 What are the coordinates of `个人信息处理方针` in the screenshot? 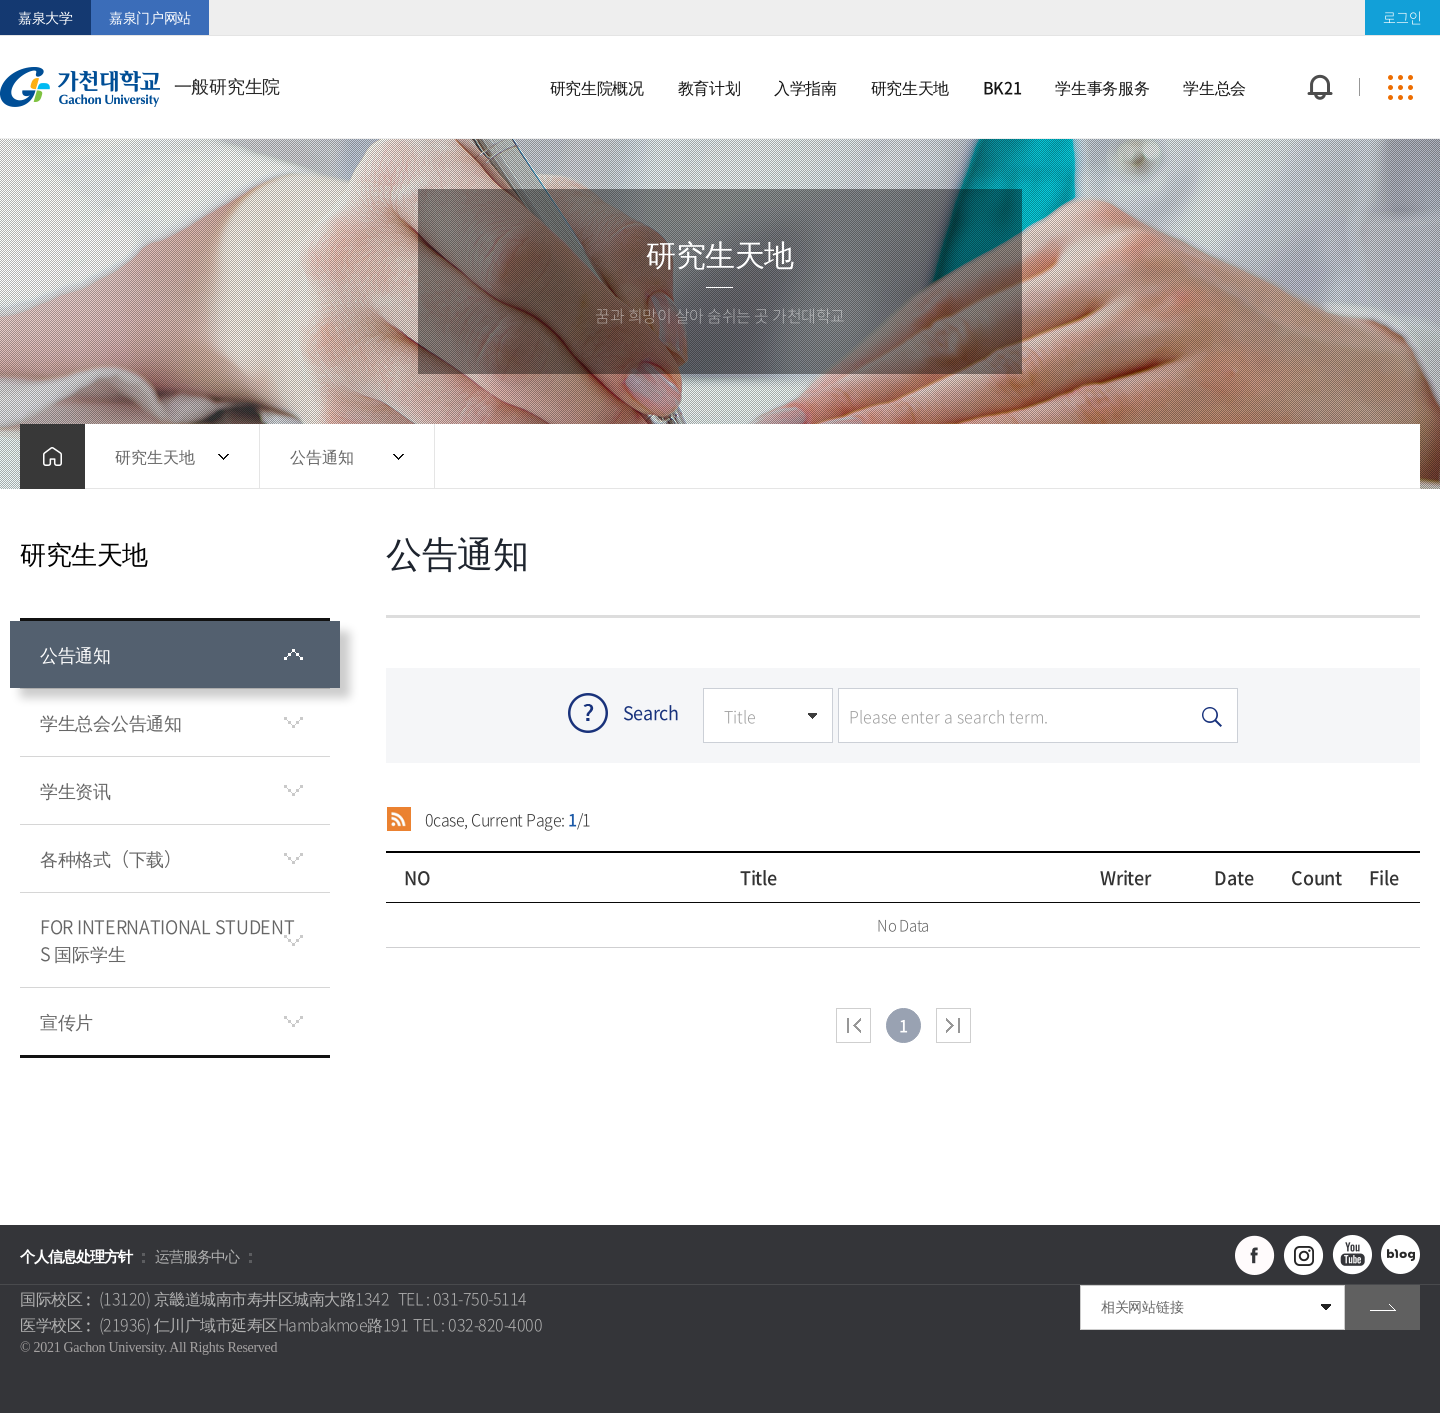 It's located at (76, 1256).